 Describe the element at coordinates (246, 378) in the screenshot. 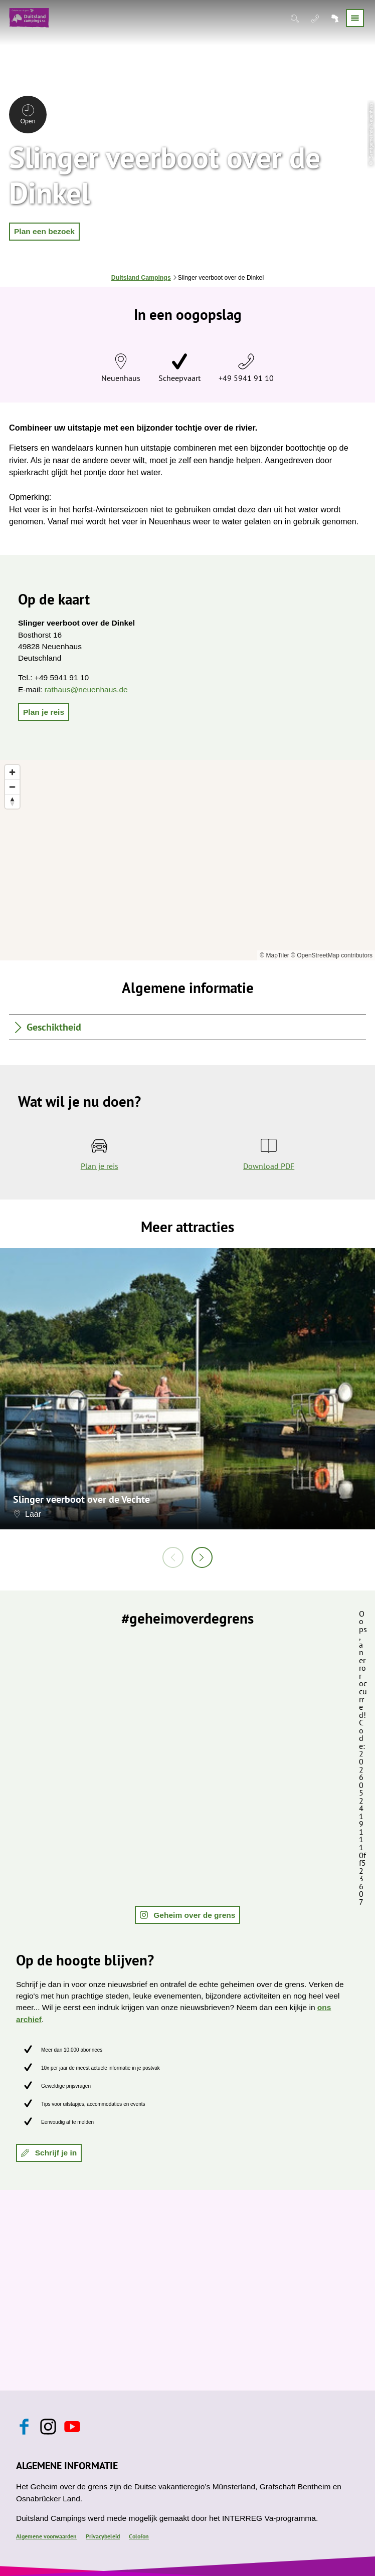

I see `+49 5941 91 10` at that location.